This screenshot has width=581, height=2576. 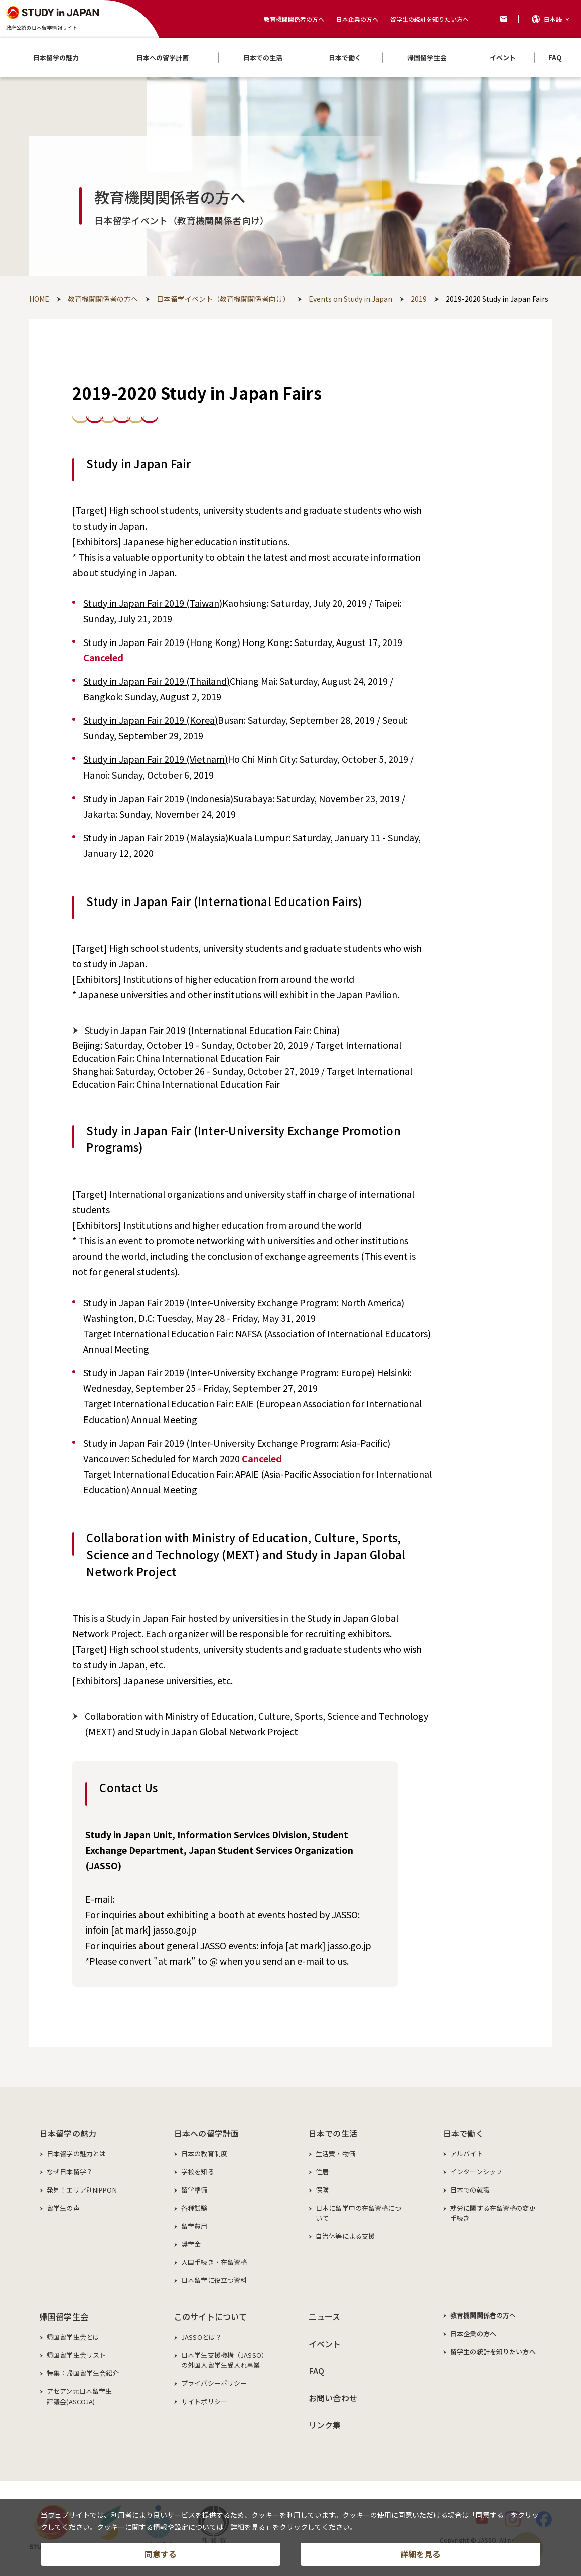 I want to click on Study in Japan Fair 2019 (Thailand), so click(x=156, y=680).